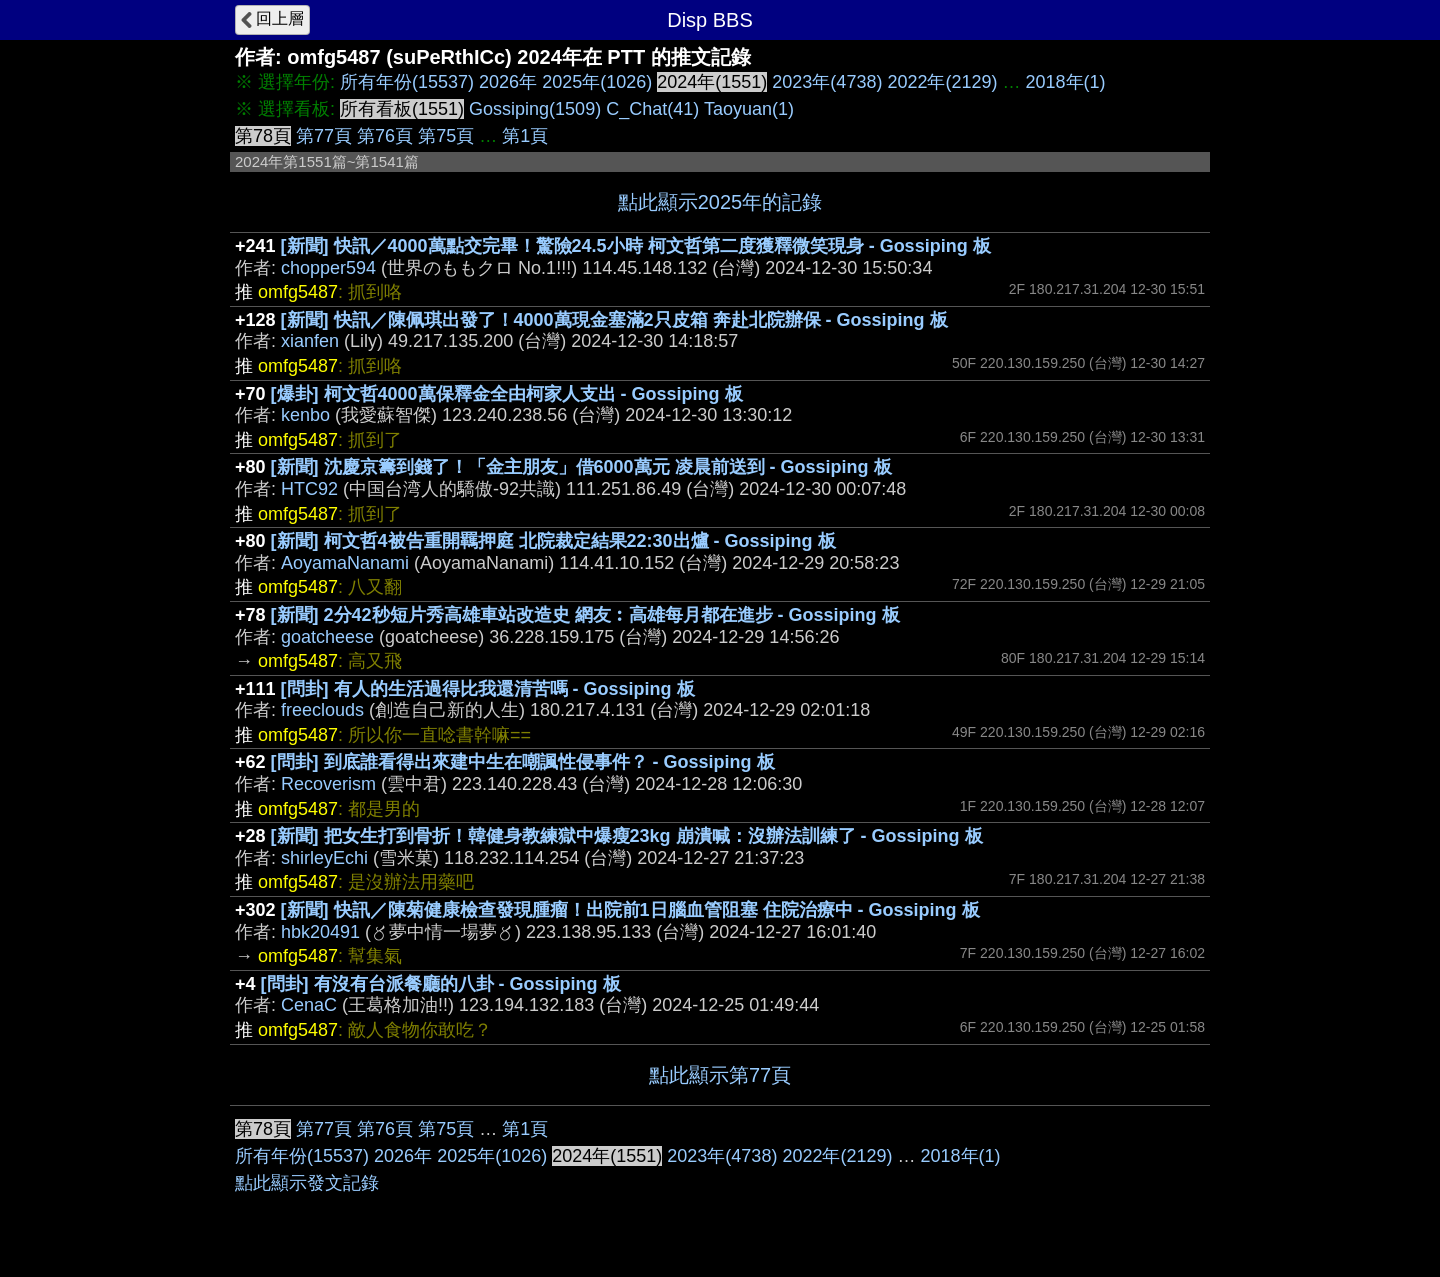 The image size is (1440, 1277). Describe the element at coordinates (320, 932) in the screenshot. I see `hbk20491` at that location.